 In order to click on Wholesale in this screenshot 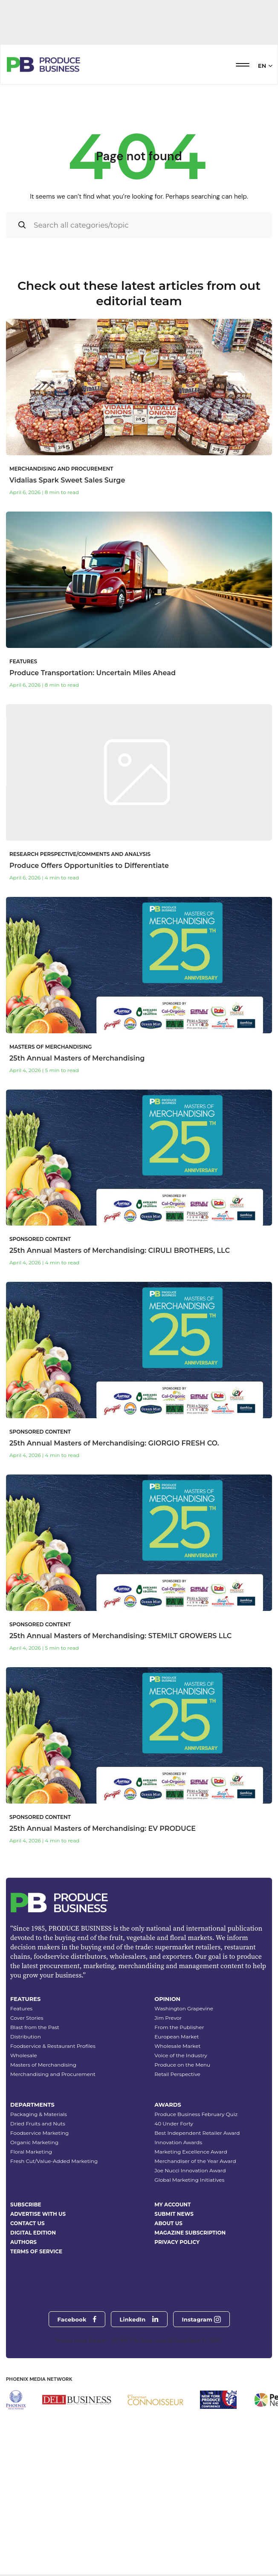, I will do `click(23, 2161)`.